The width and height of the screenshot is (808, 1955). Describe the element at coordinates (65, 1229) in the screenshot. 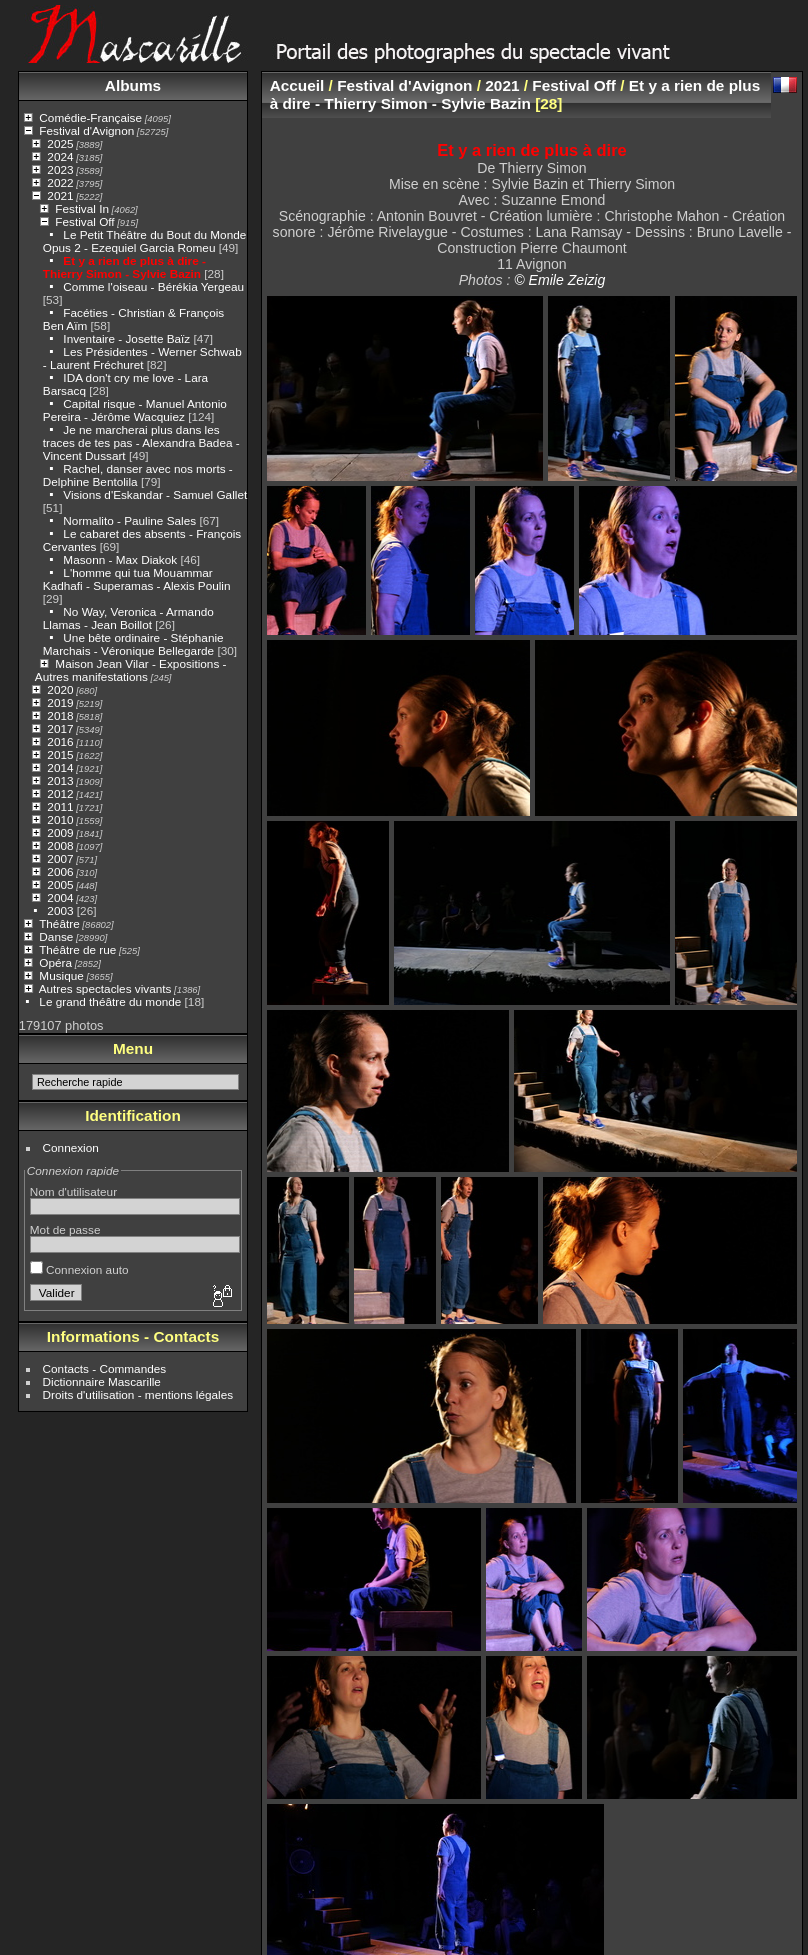

I see `Mot de passe` at that location.